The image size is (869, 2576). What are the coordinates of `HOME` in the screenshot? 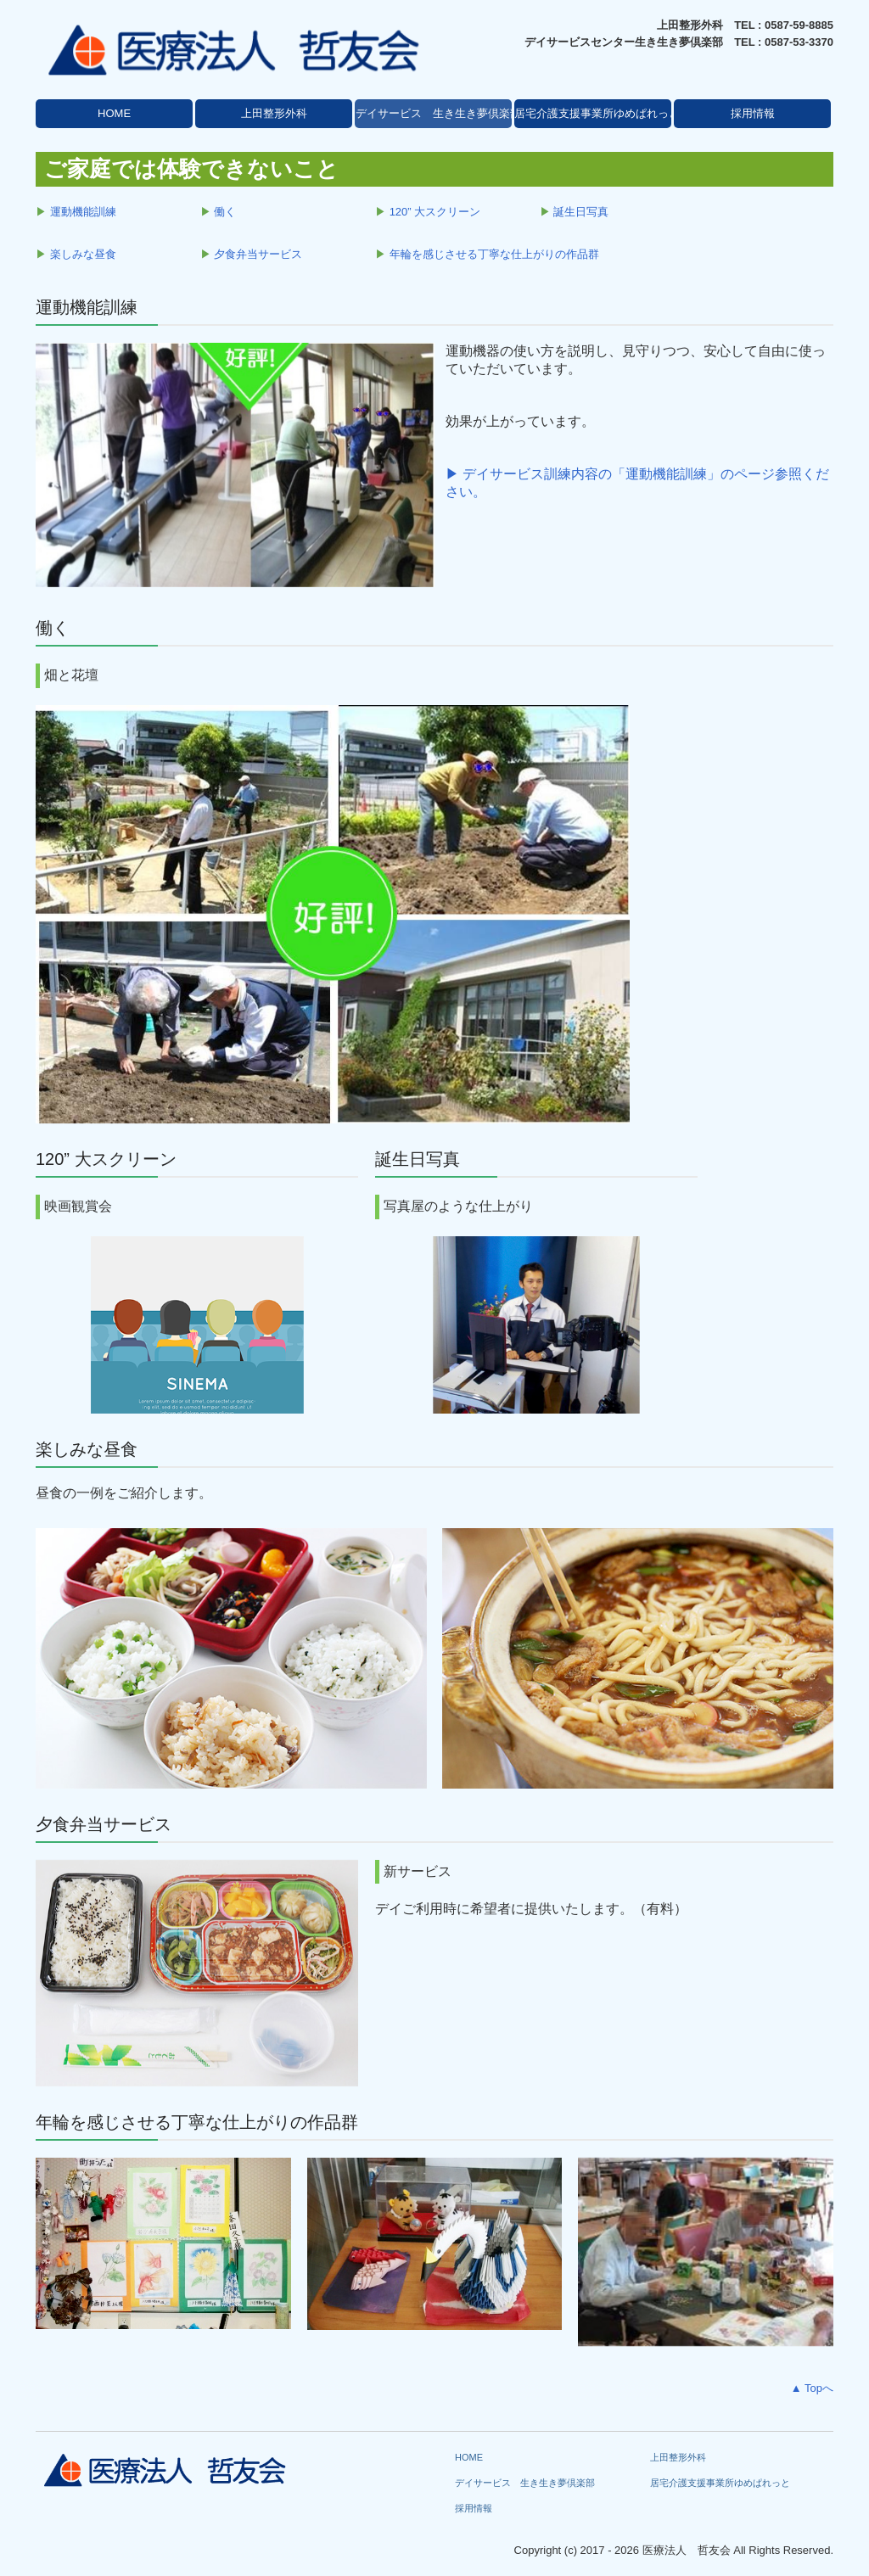 It's located at (114, 113).